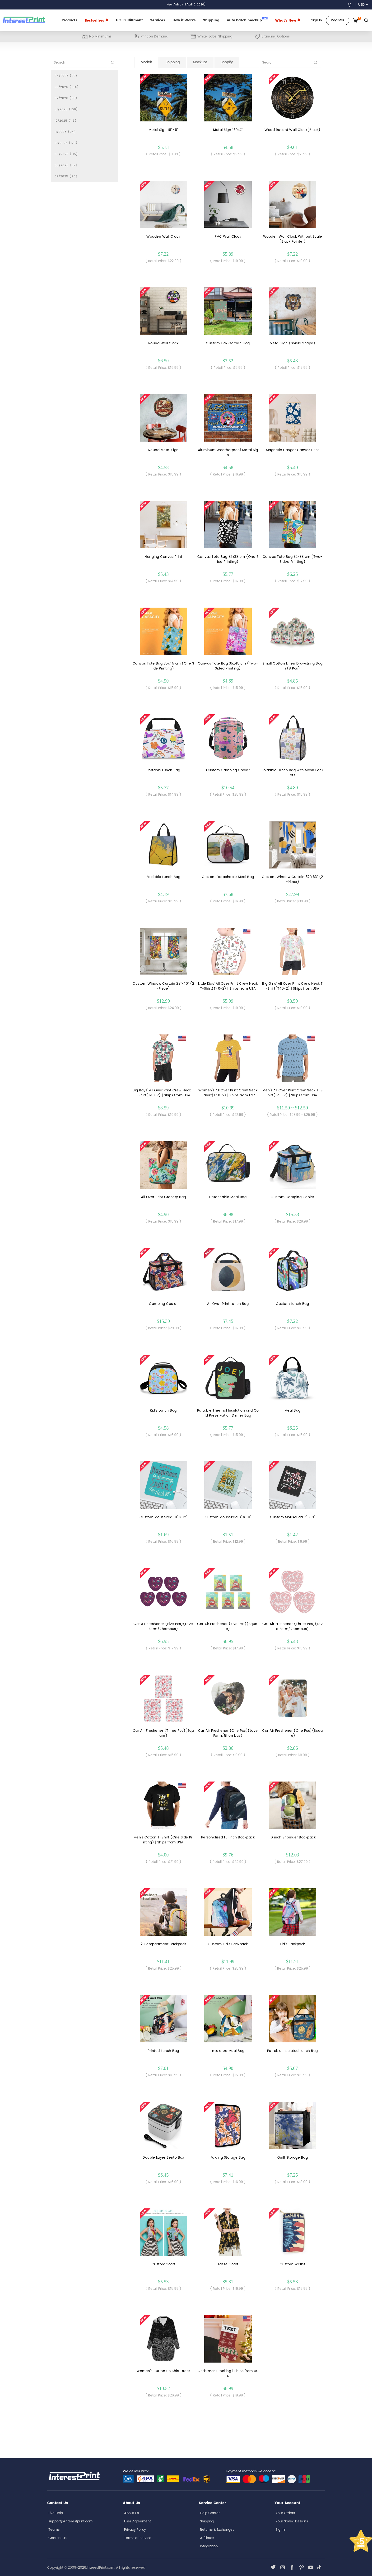 This screenshot has width=372, height=2576. Describe the element at coordinates (292, 2051) in the screenshot. I see `Portable Insulated Lunch Bag` at that location.